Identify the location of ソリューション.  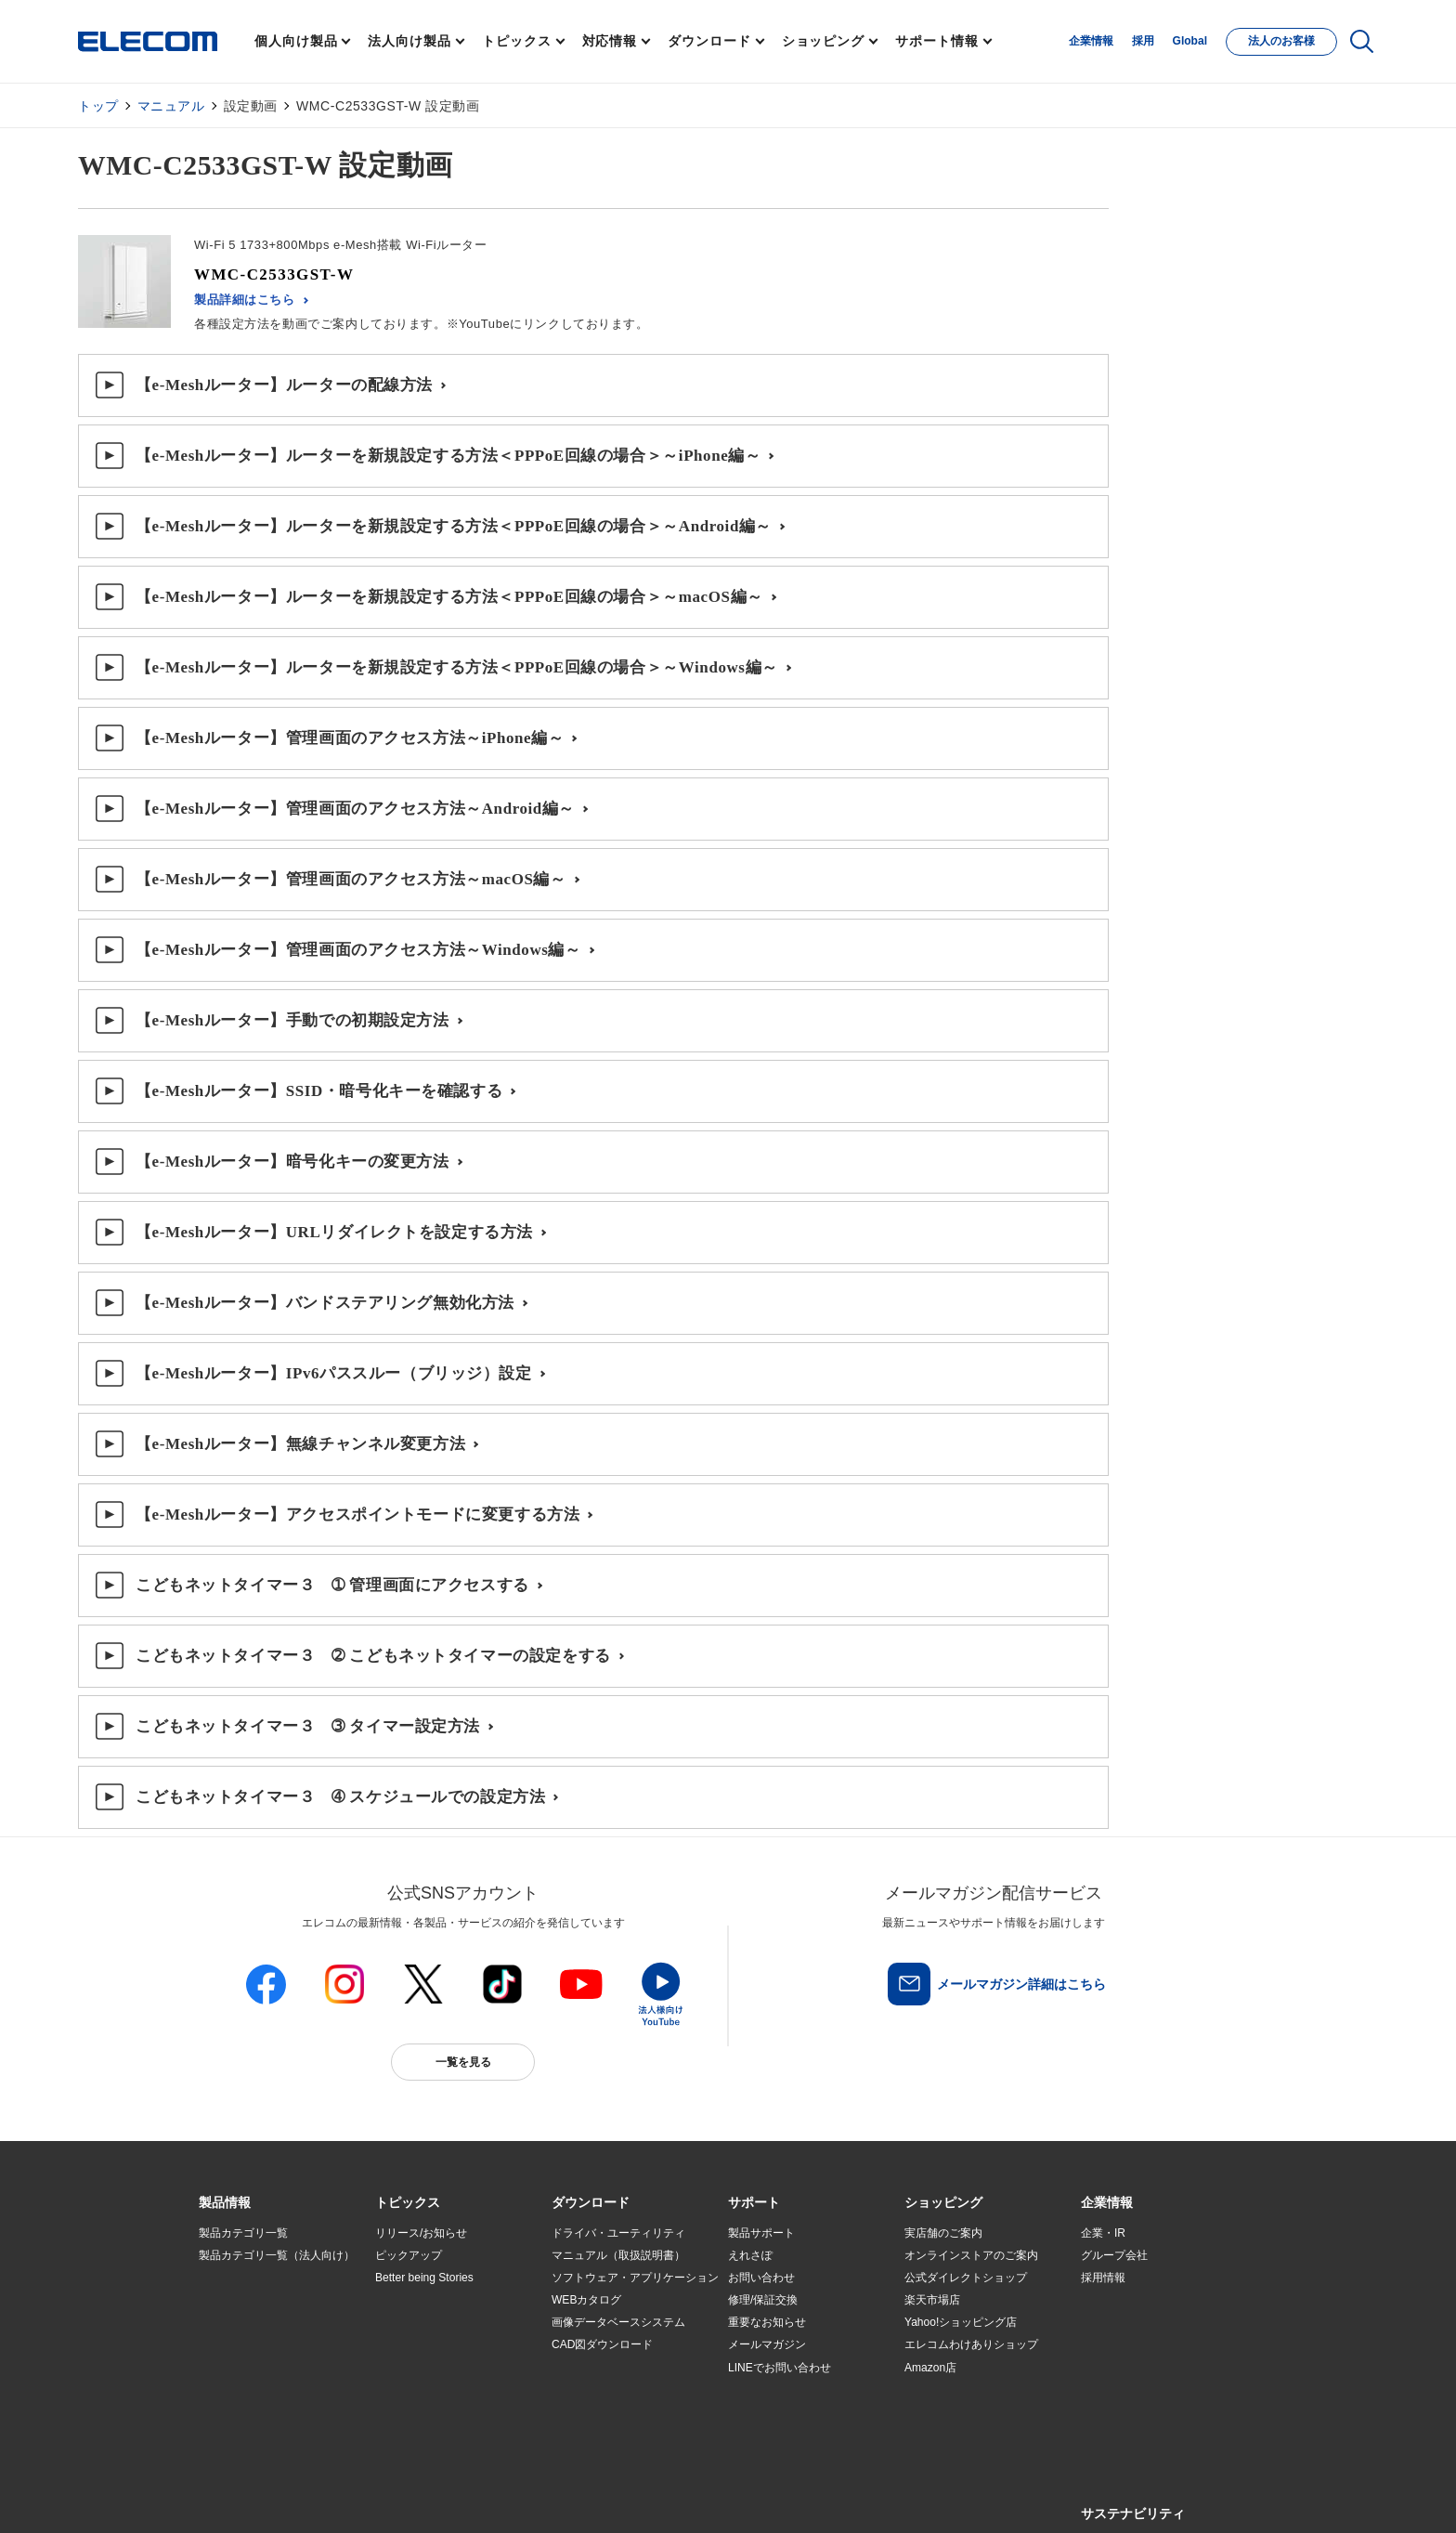
(238, 2323).